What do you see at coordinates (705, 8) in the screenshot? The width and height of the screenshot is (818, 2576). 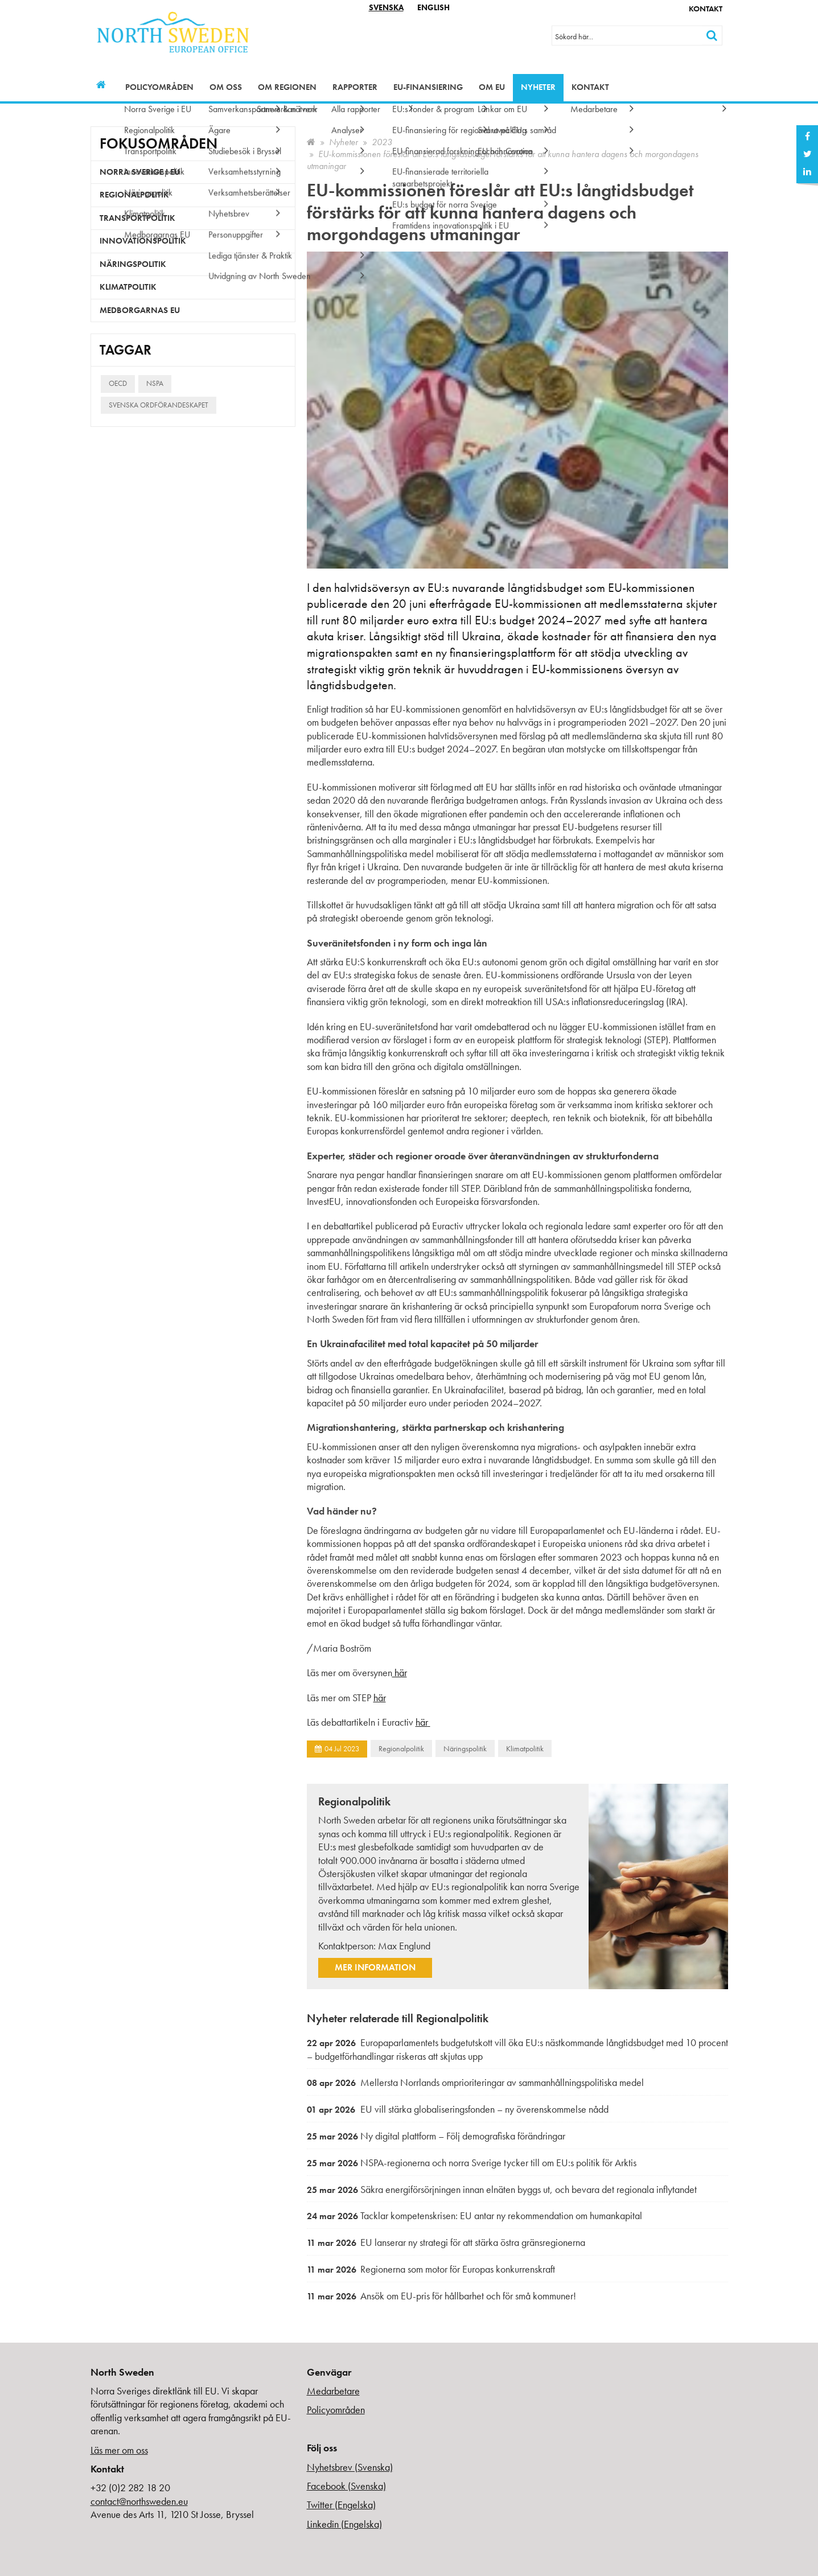 I see `Kontakt` at bounding box center [705, 8].